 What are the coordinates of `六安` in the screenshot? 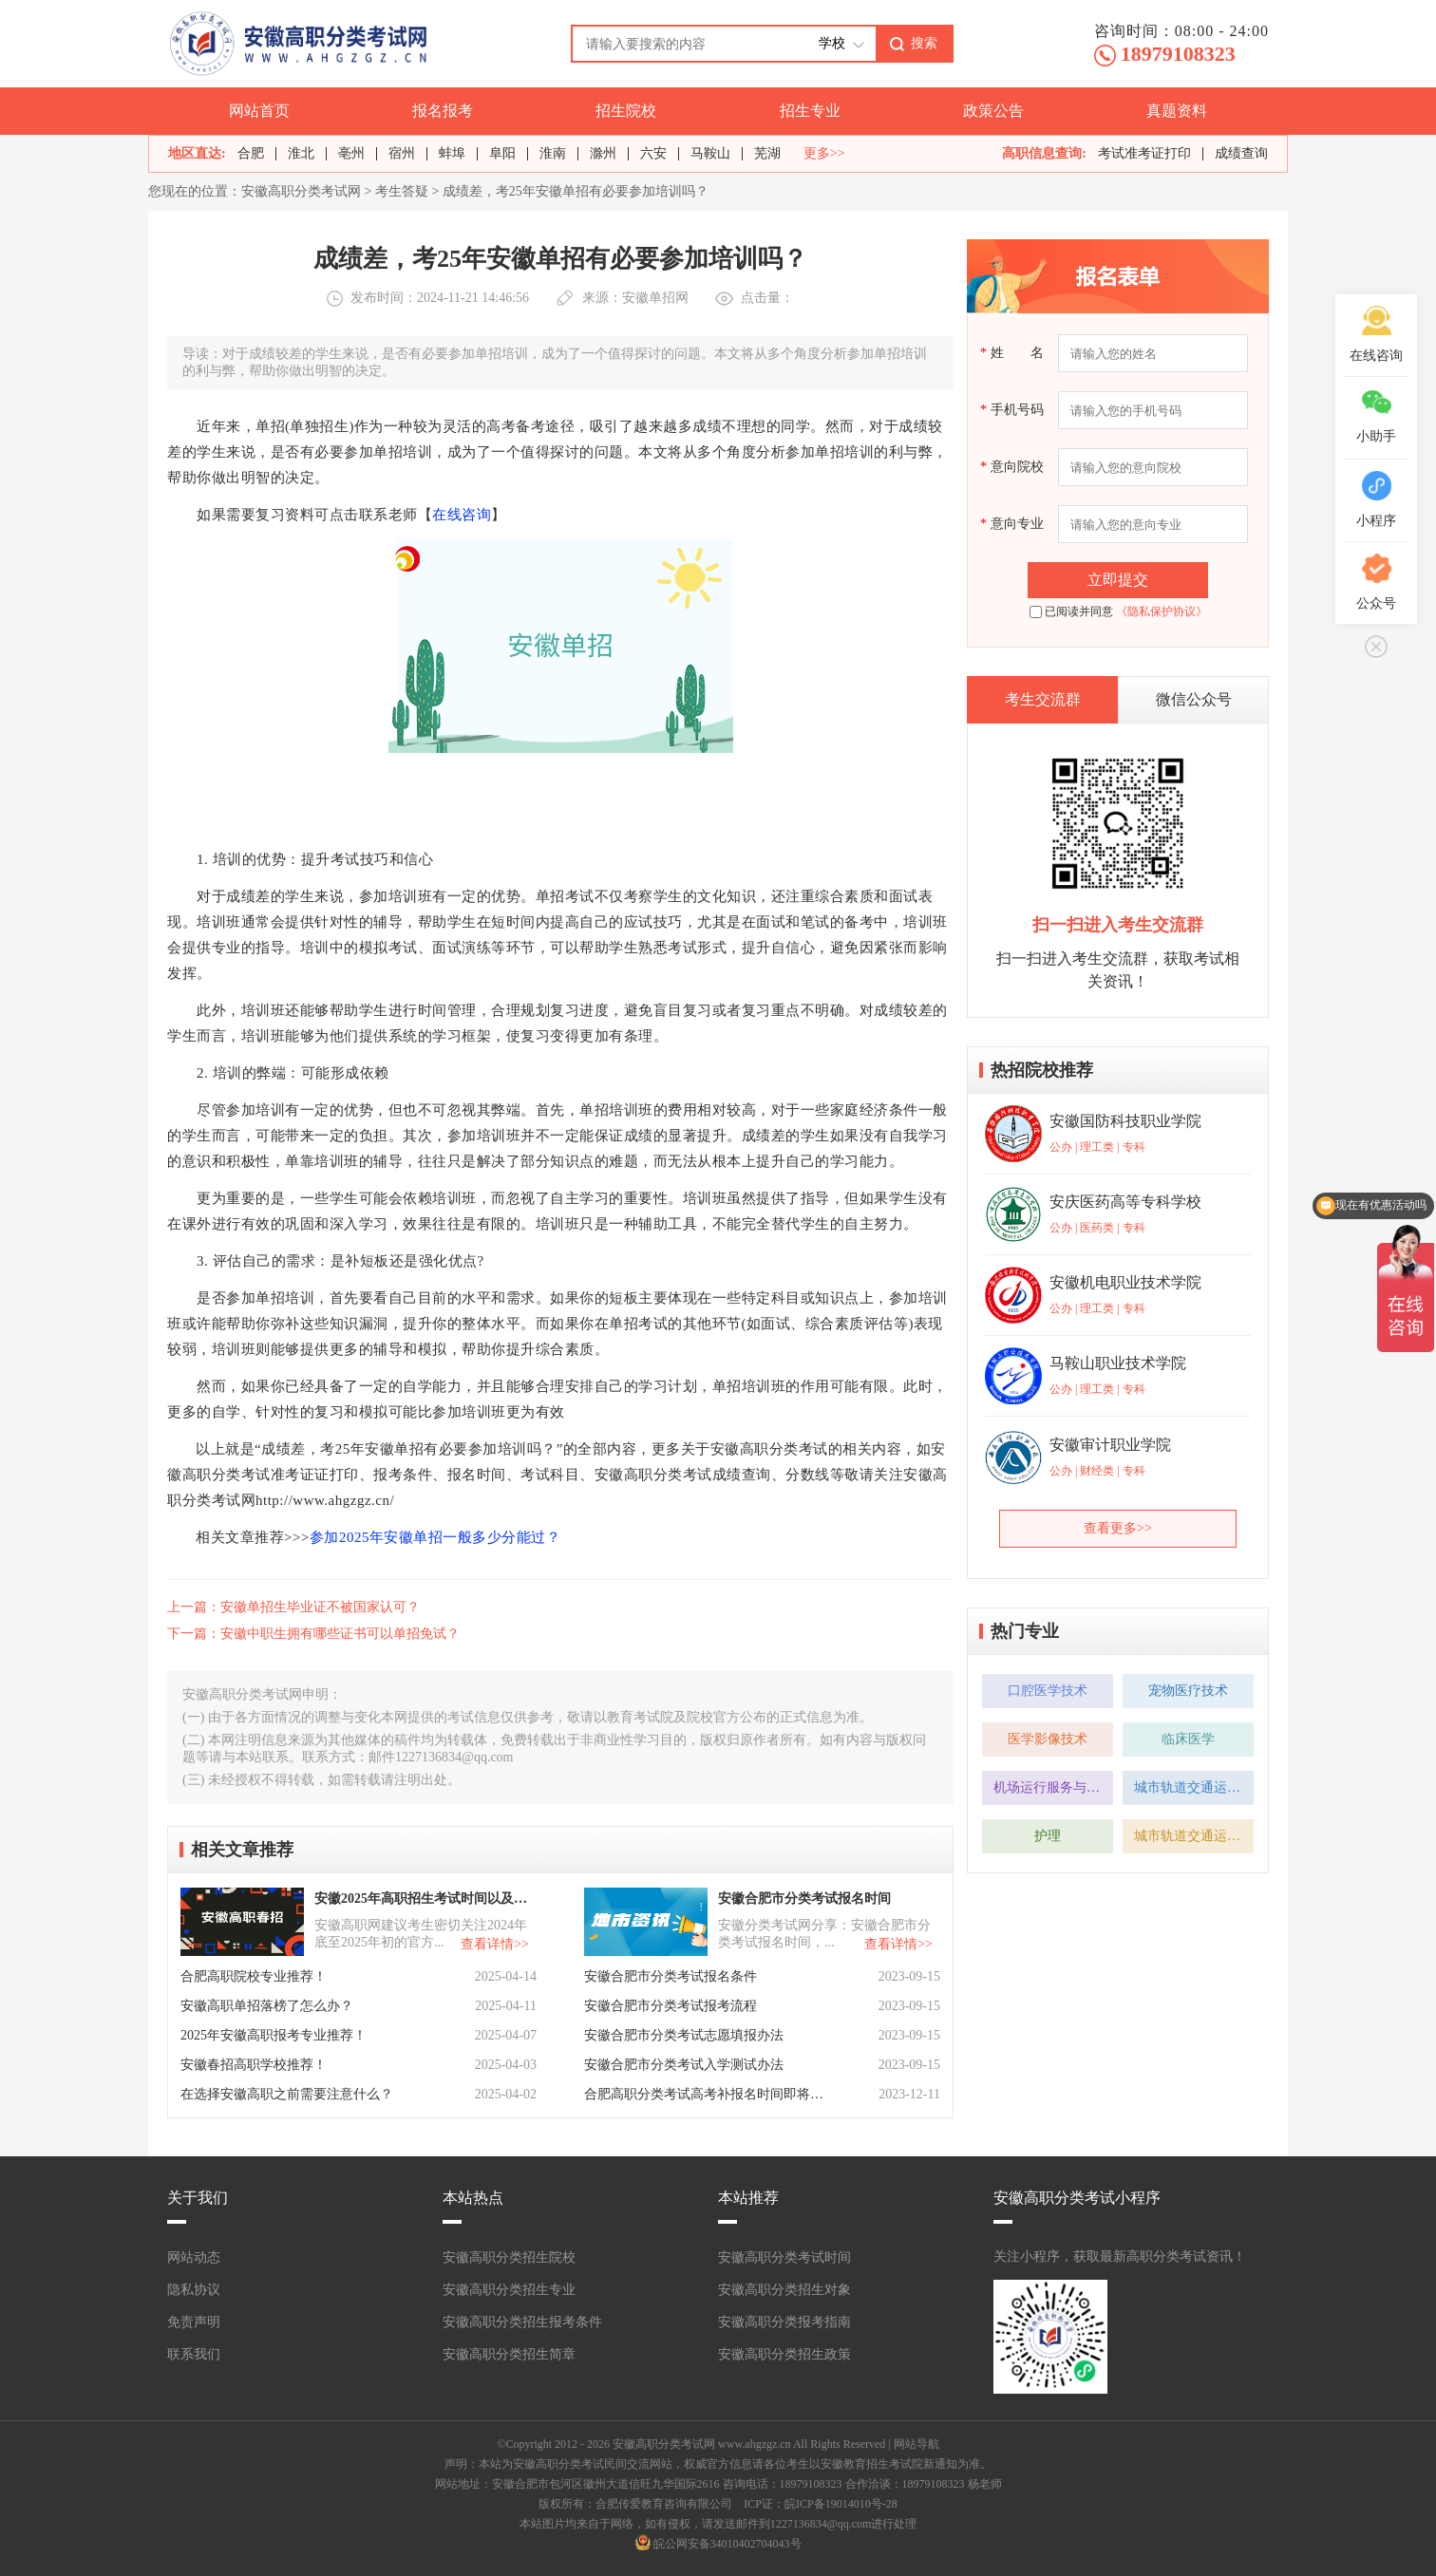 It's located at (653, 153).